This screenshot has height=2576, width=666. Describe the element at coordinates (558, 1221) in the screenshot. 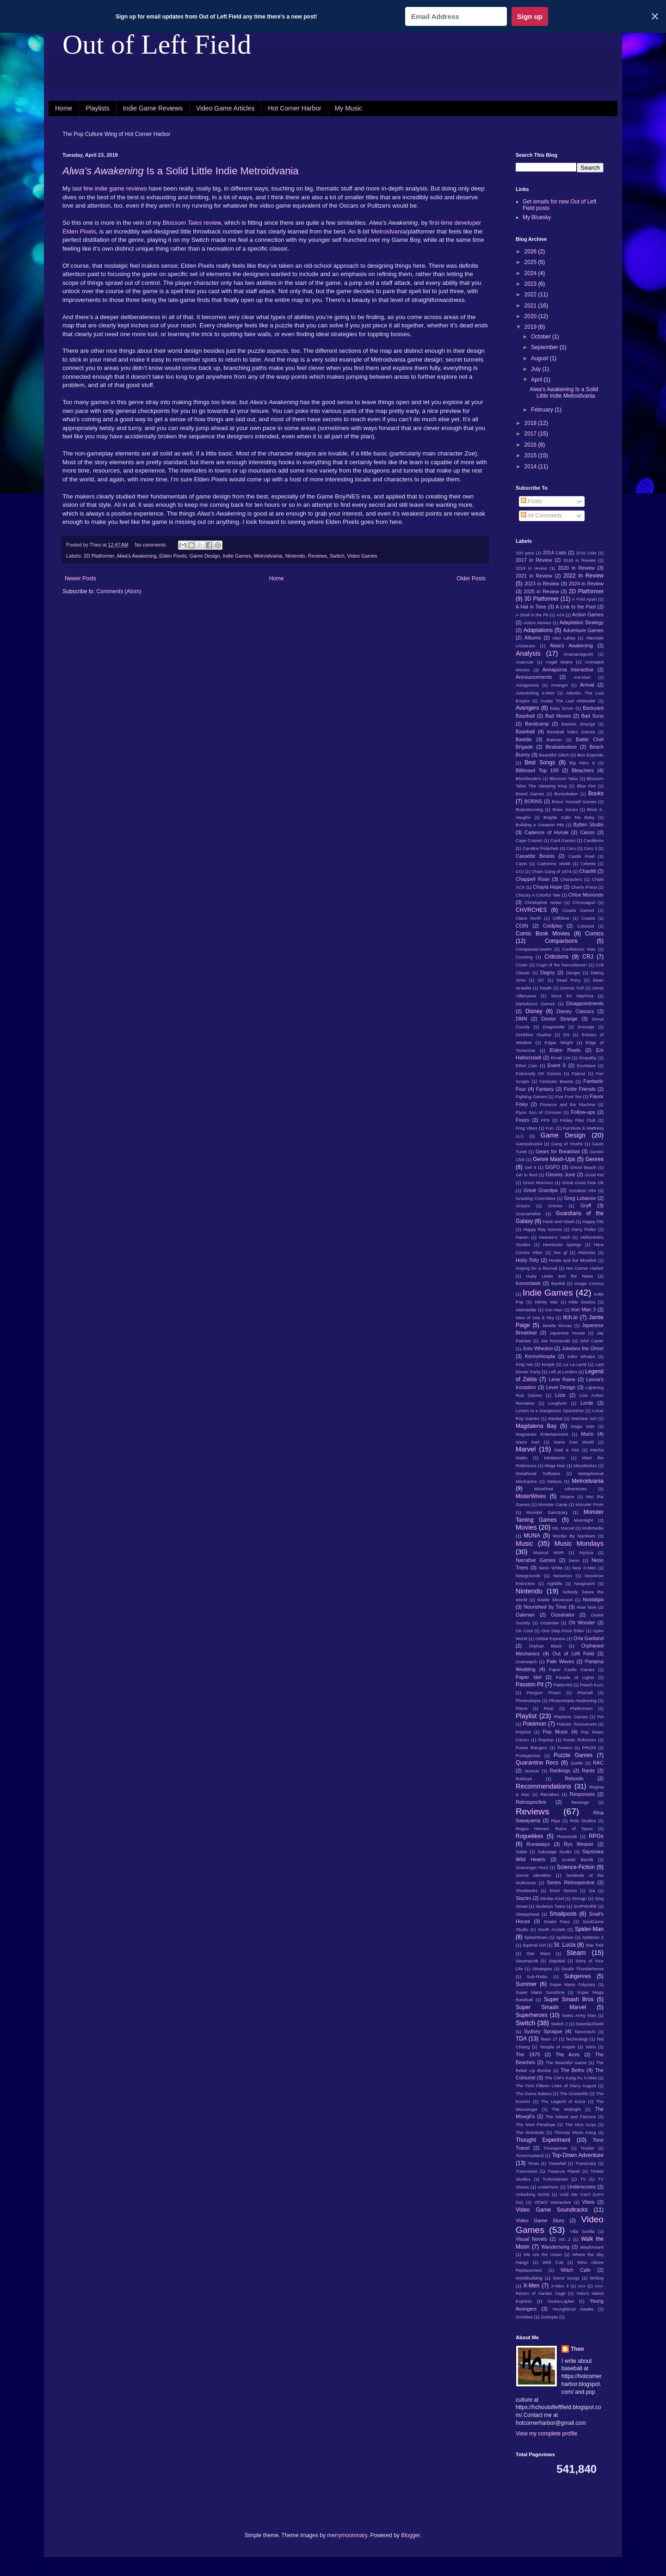

I see `Hack-and-Slash` at that location.